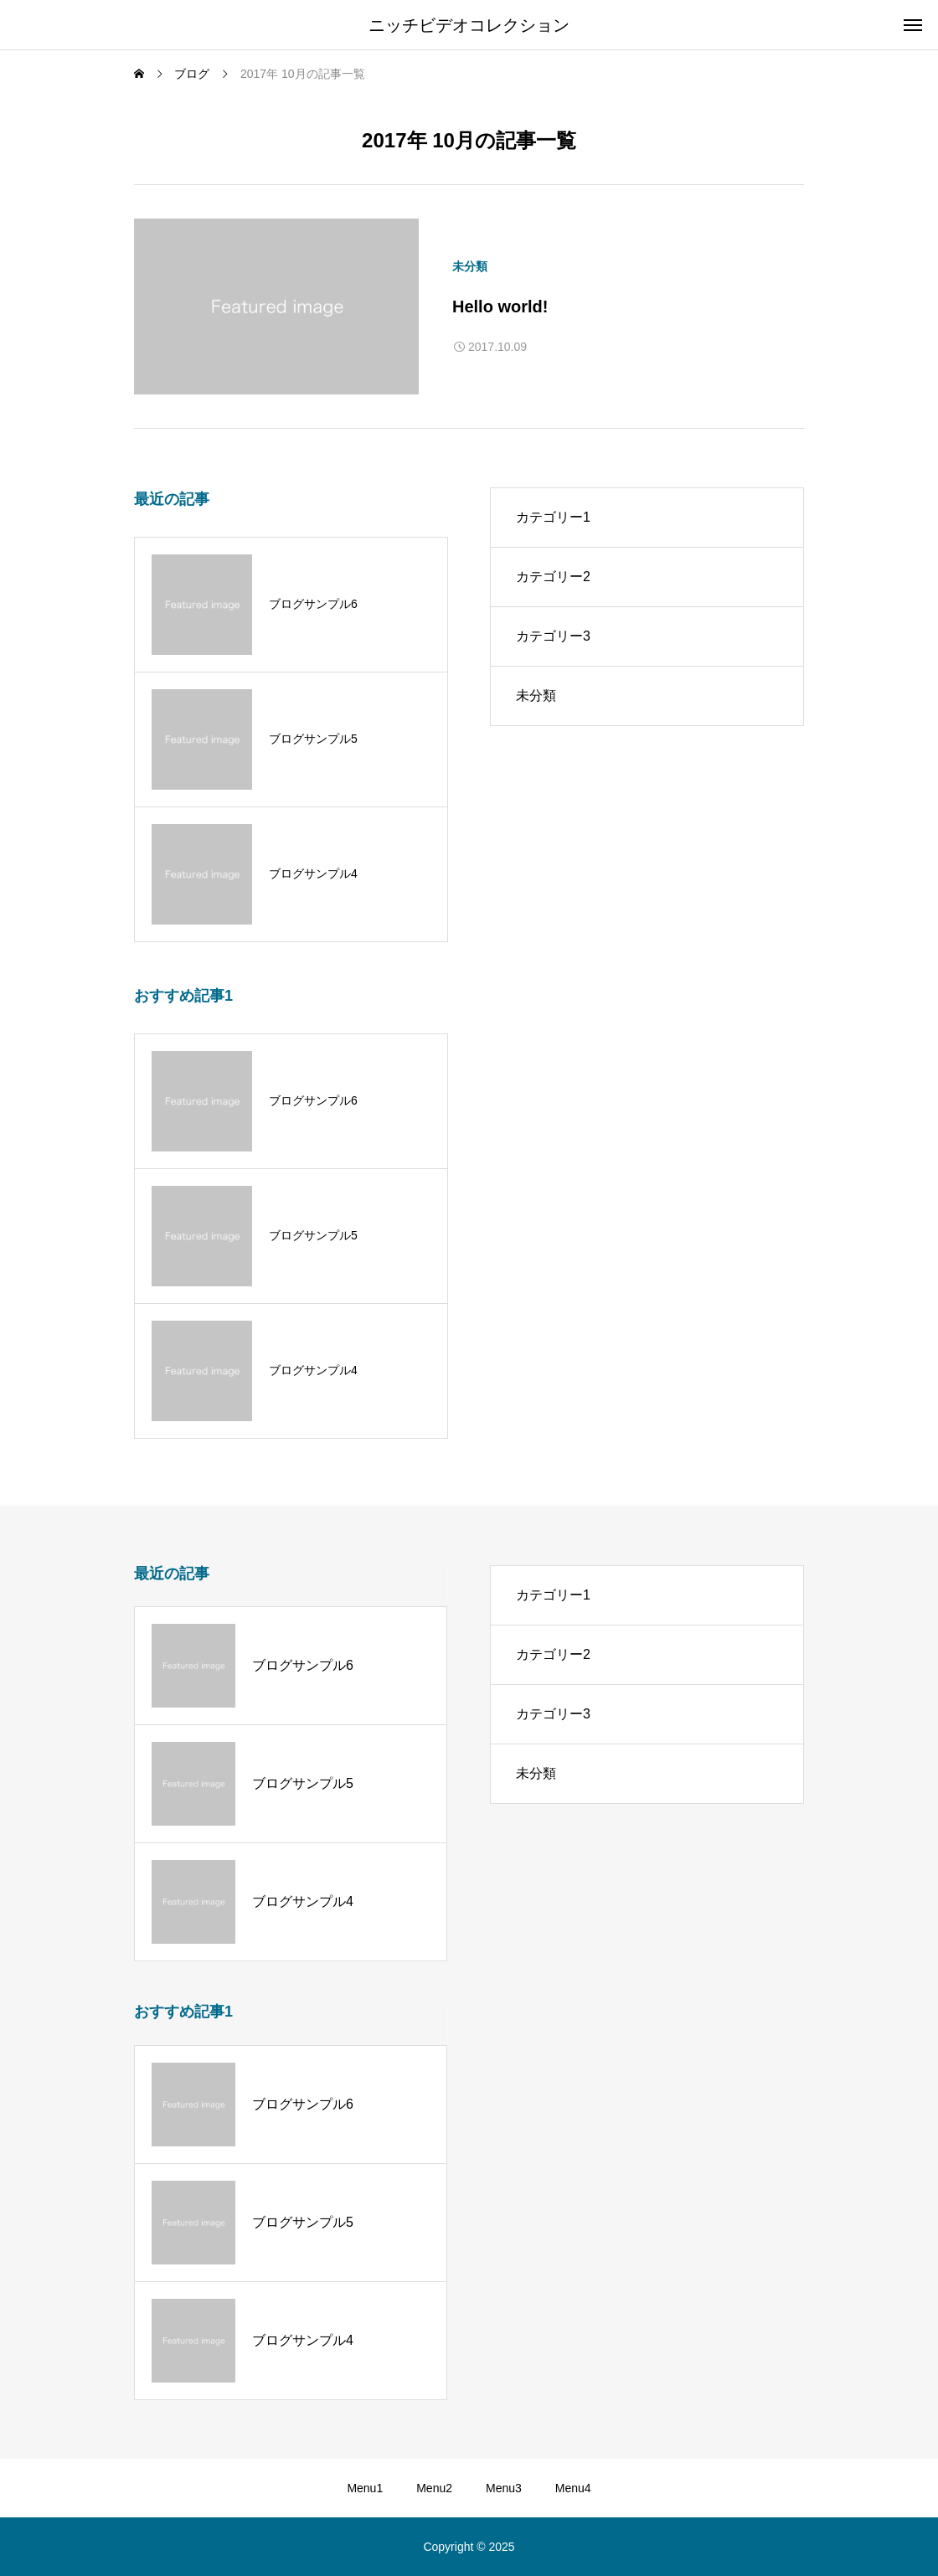  Describe the element at coordinates (553, 636) in the screenshot. I see `カテゴリー3` at that location.